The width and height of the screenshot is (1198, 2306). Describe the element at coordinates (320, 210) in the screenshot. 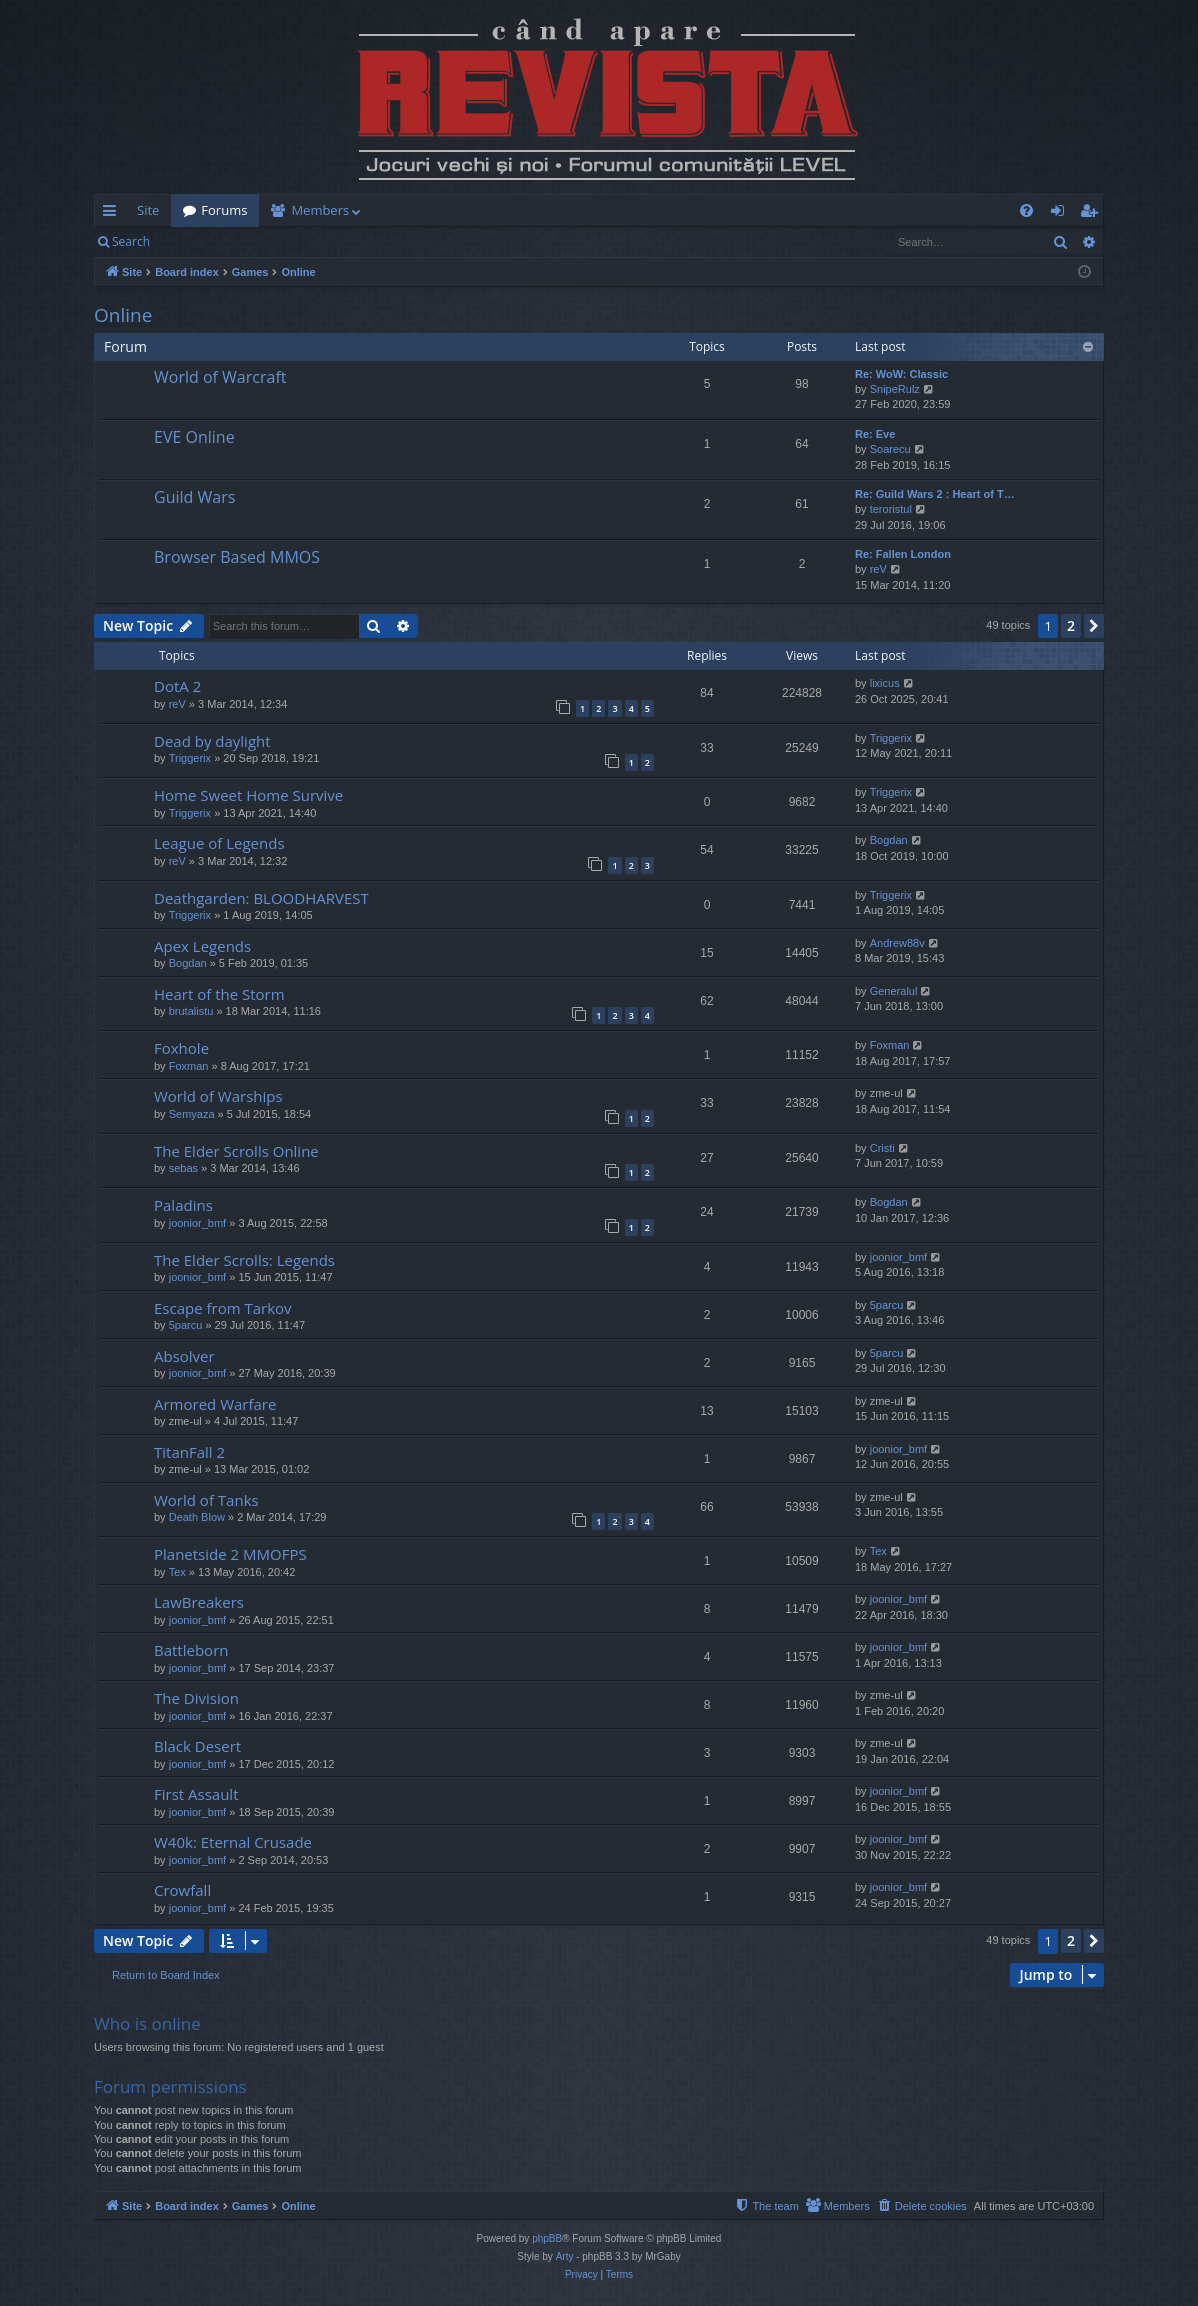

I see `Members` at that location.